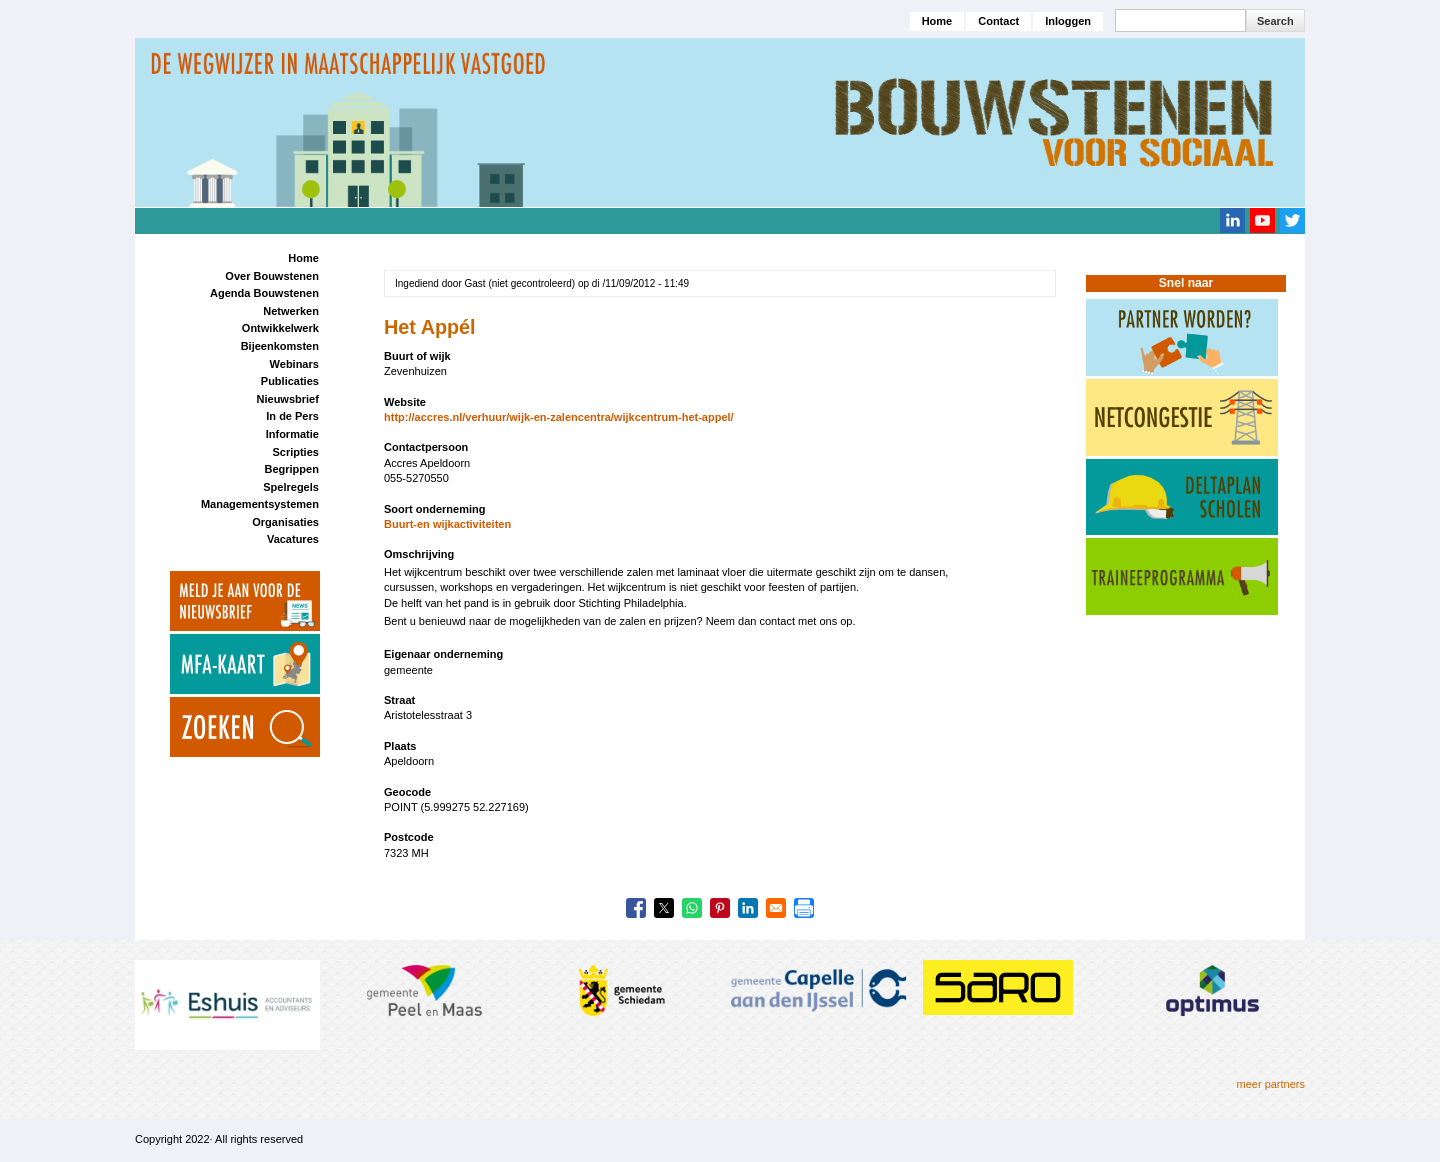 This screenshot has width=1440, height=1162. I want to click on Over Bouwstenen [menuitem], so click(272, 276).